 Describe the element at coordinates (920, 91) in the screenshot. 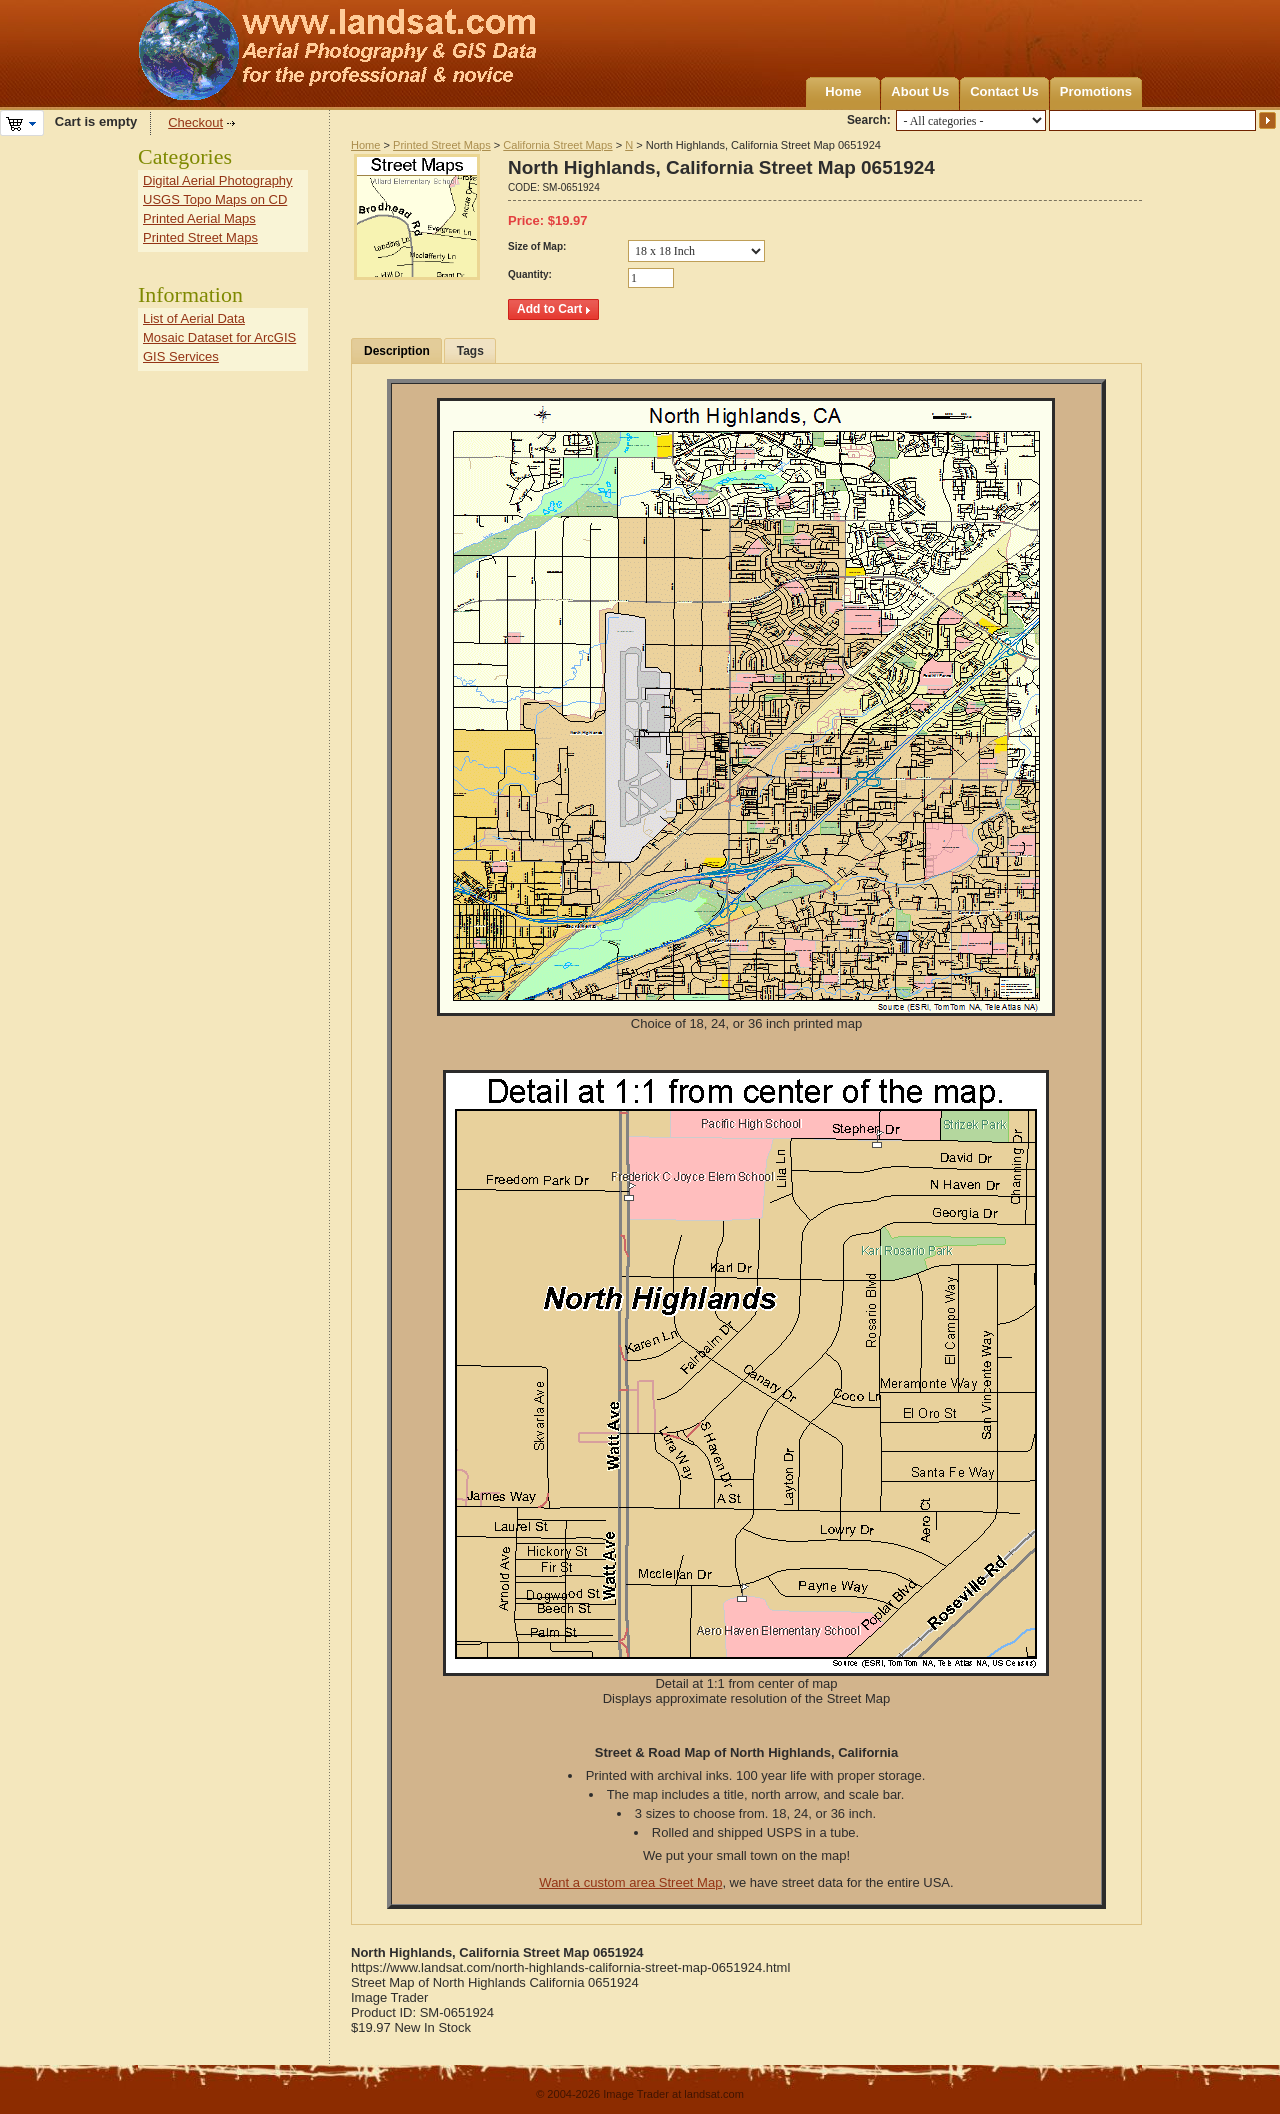

I see `About Us` at that location.